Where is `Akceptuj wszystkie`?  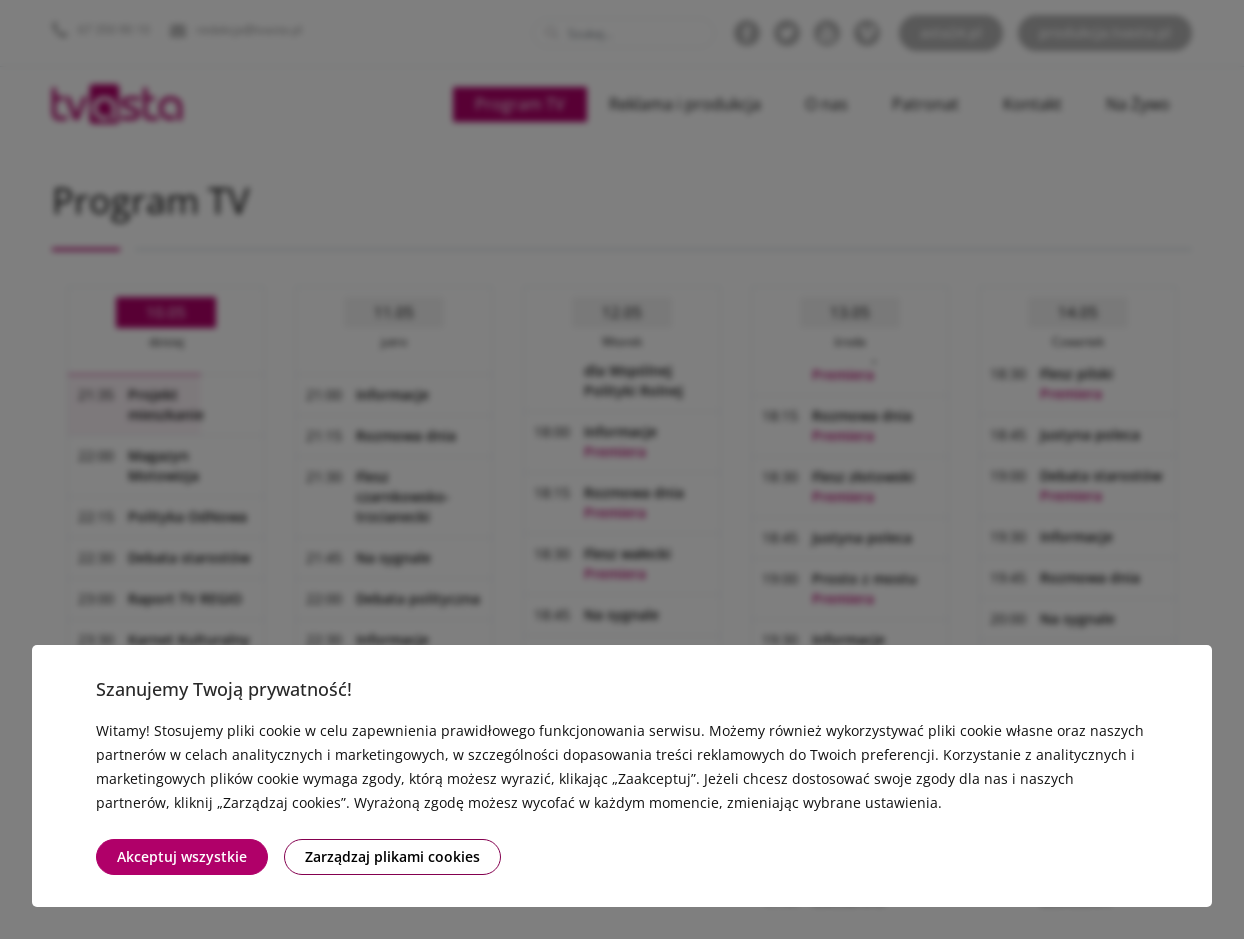 Akceptuj wszystkie is located at coordinates (182, 856).